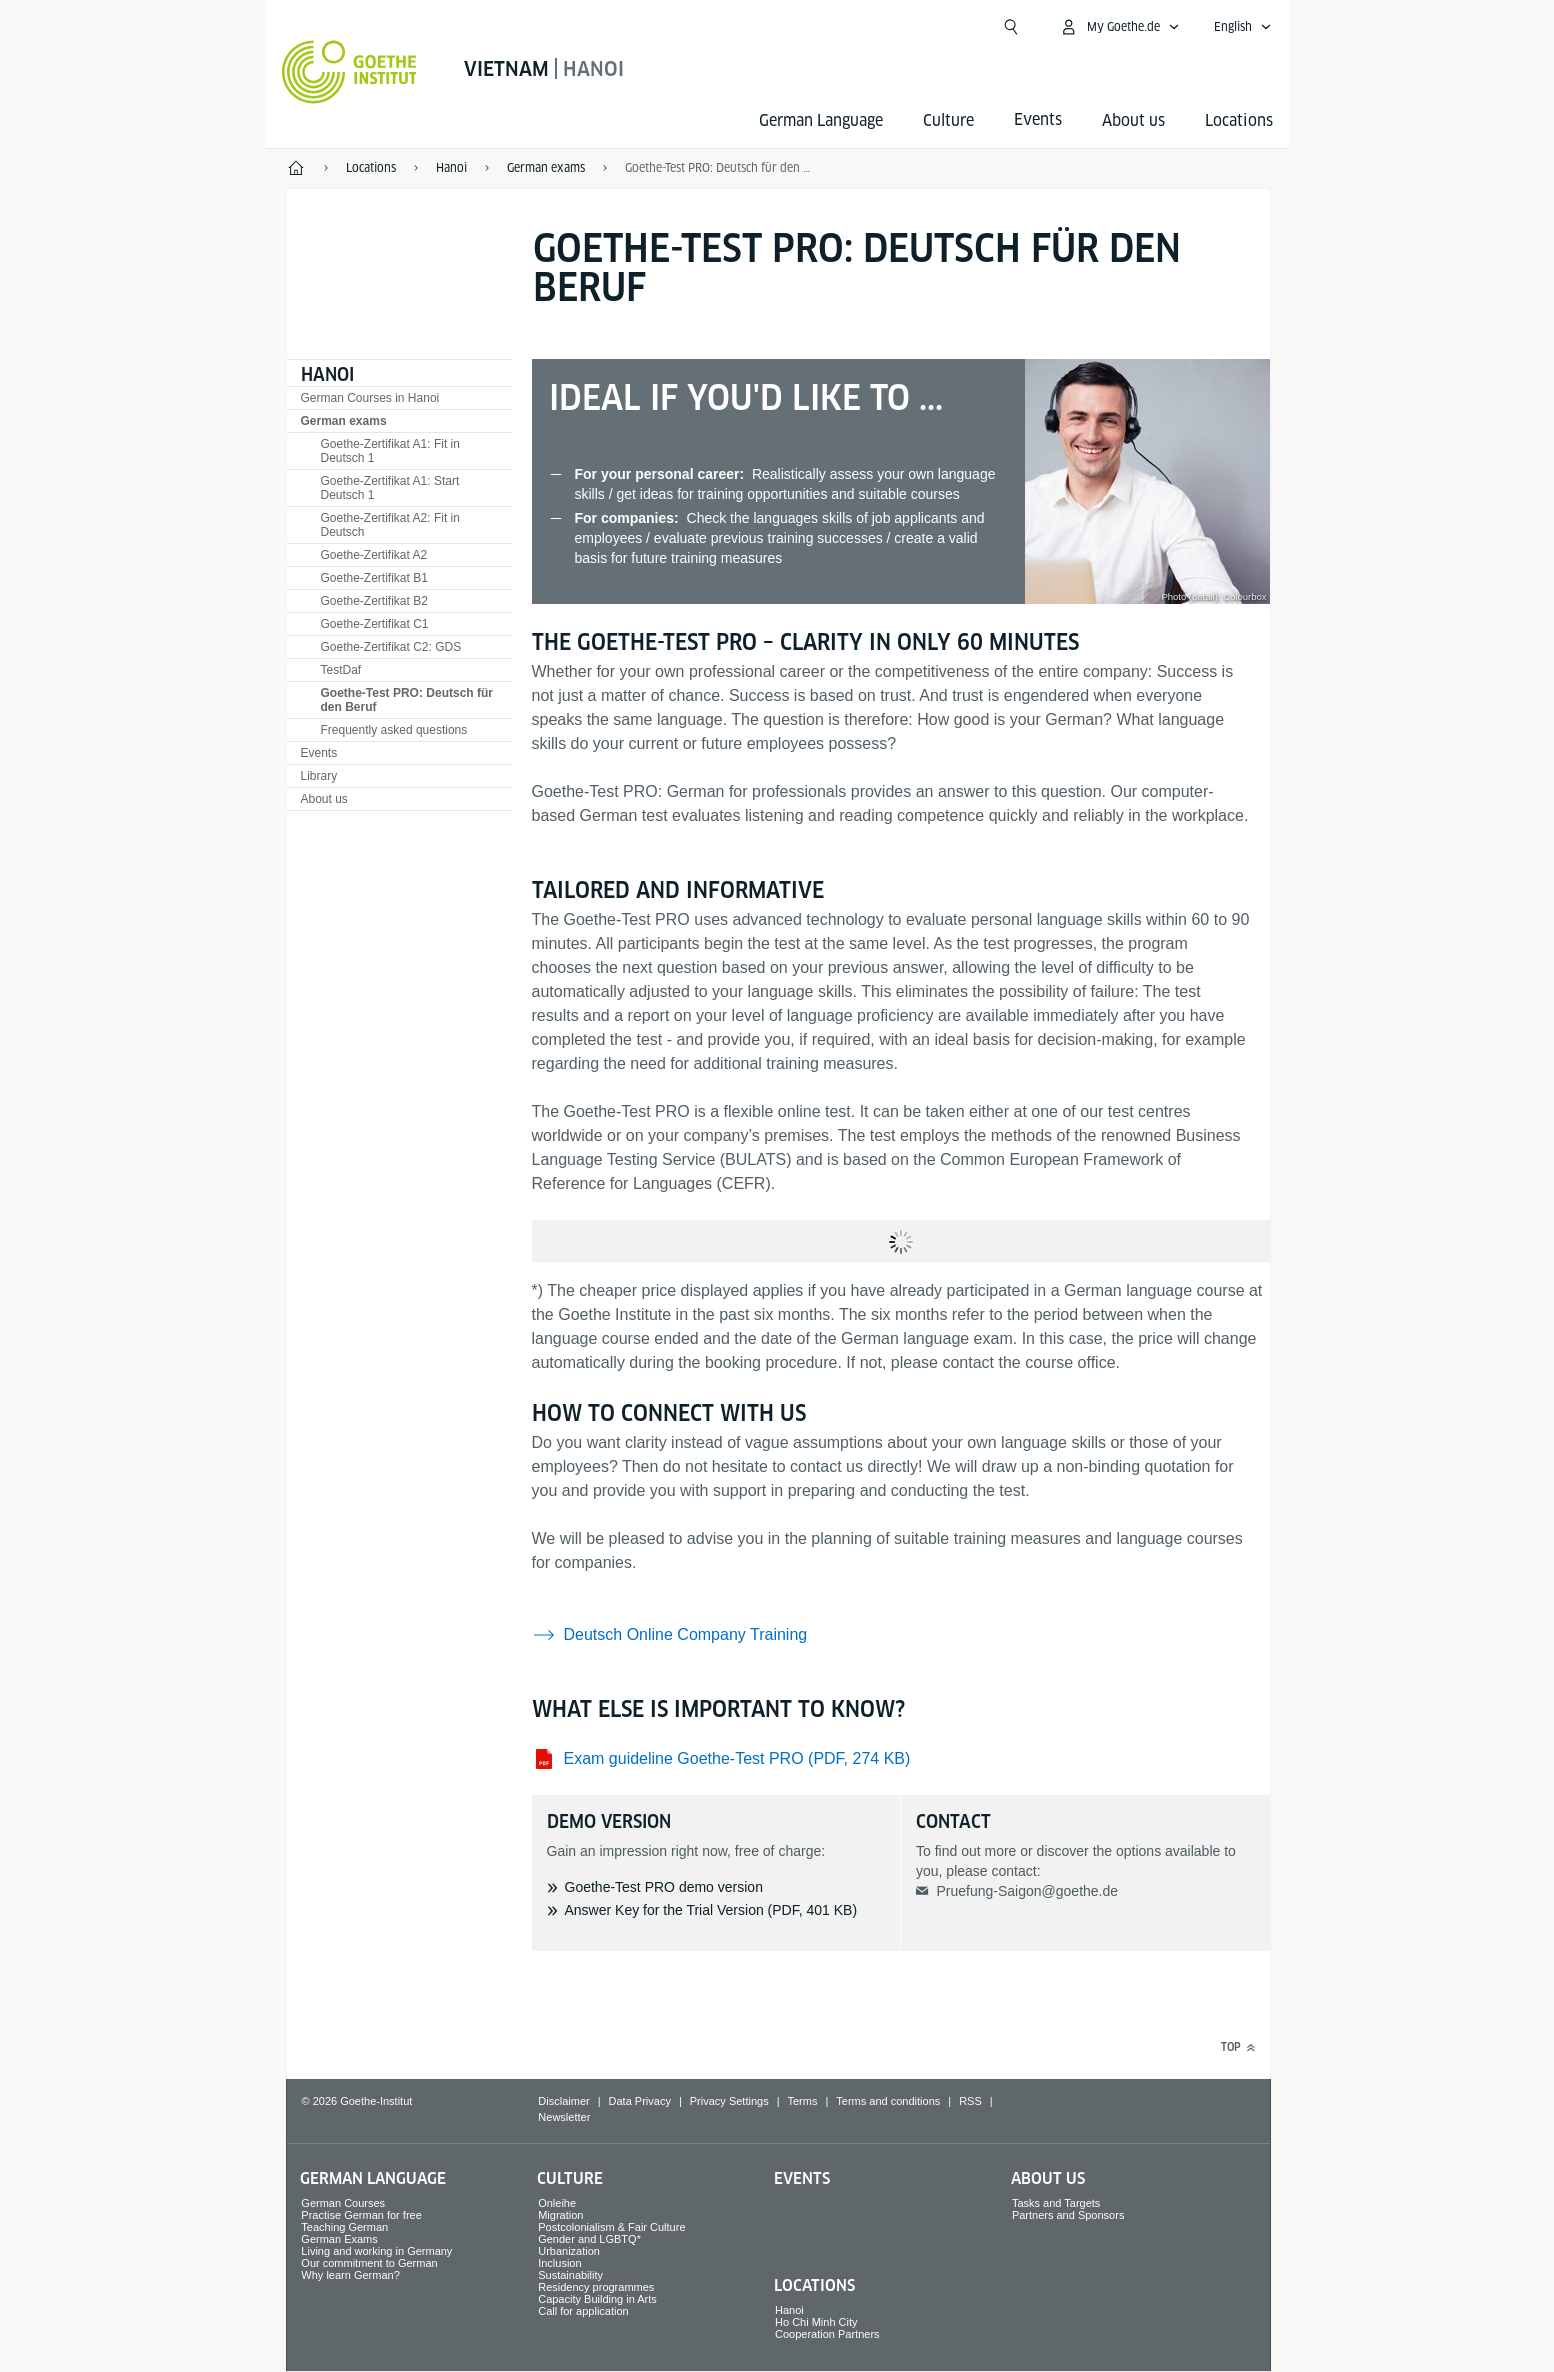 The height and width of the screenshot is (2372, 1554). What do you see at coordinates (560, 2215) in the screenshot?
I see `Migration` at bounding box center [560, 2215].